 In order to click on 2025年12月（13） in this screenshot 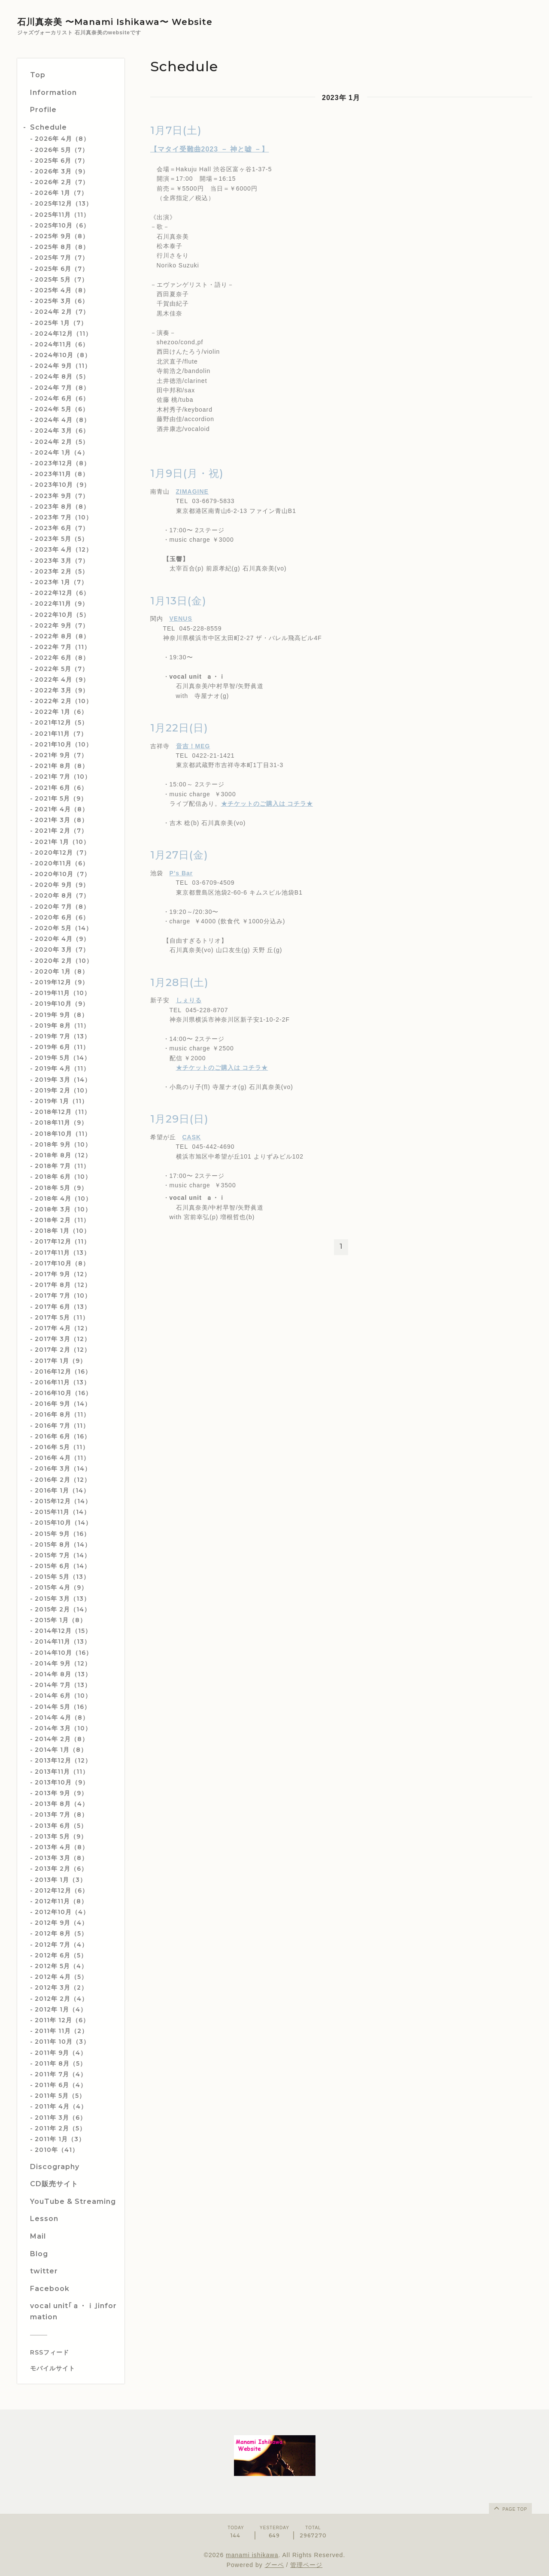, I will do `click(63, 203)`.